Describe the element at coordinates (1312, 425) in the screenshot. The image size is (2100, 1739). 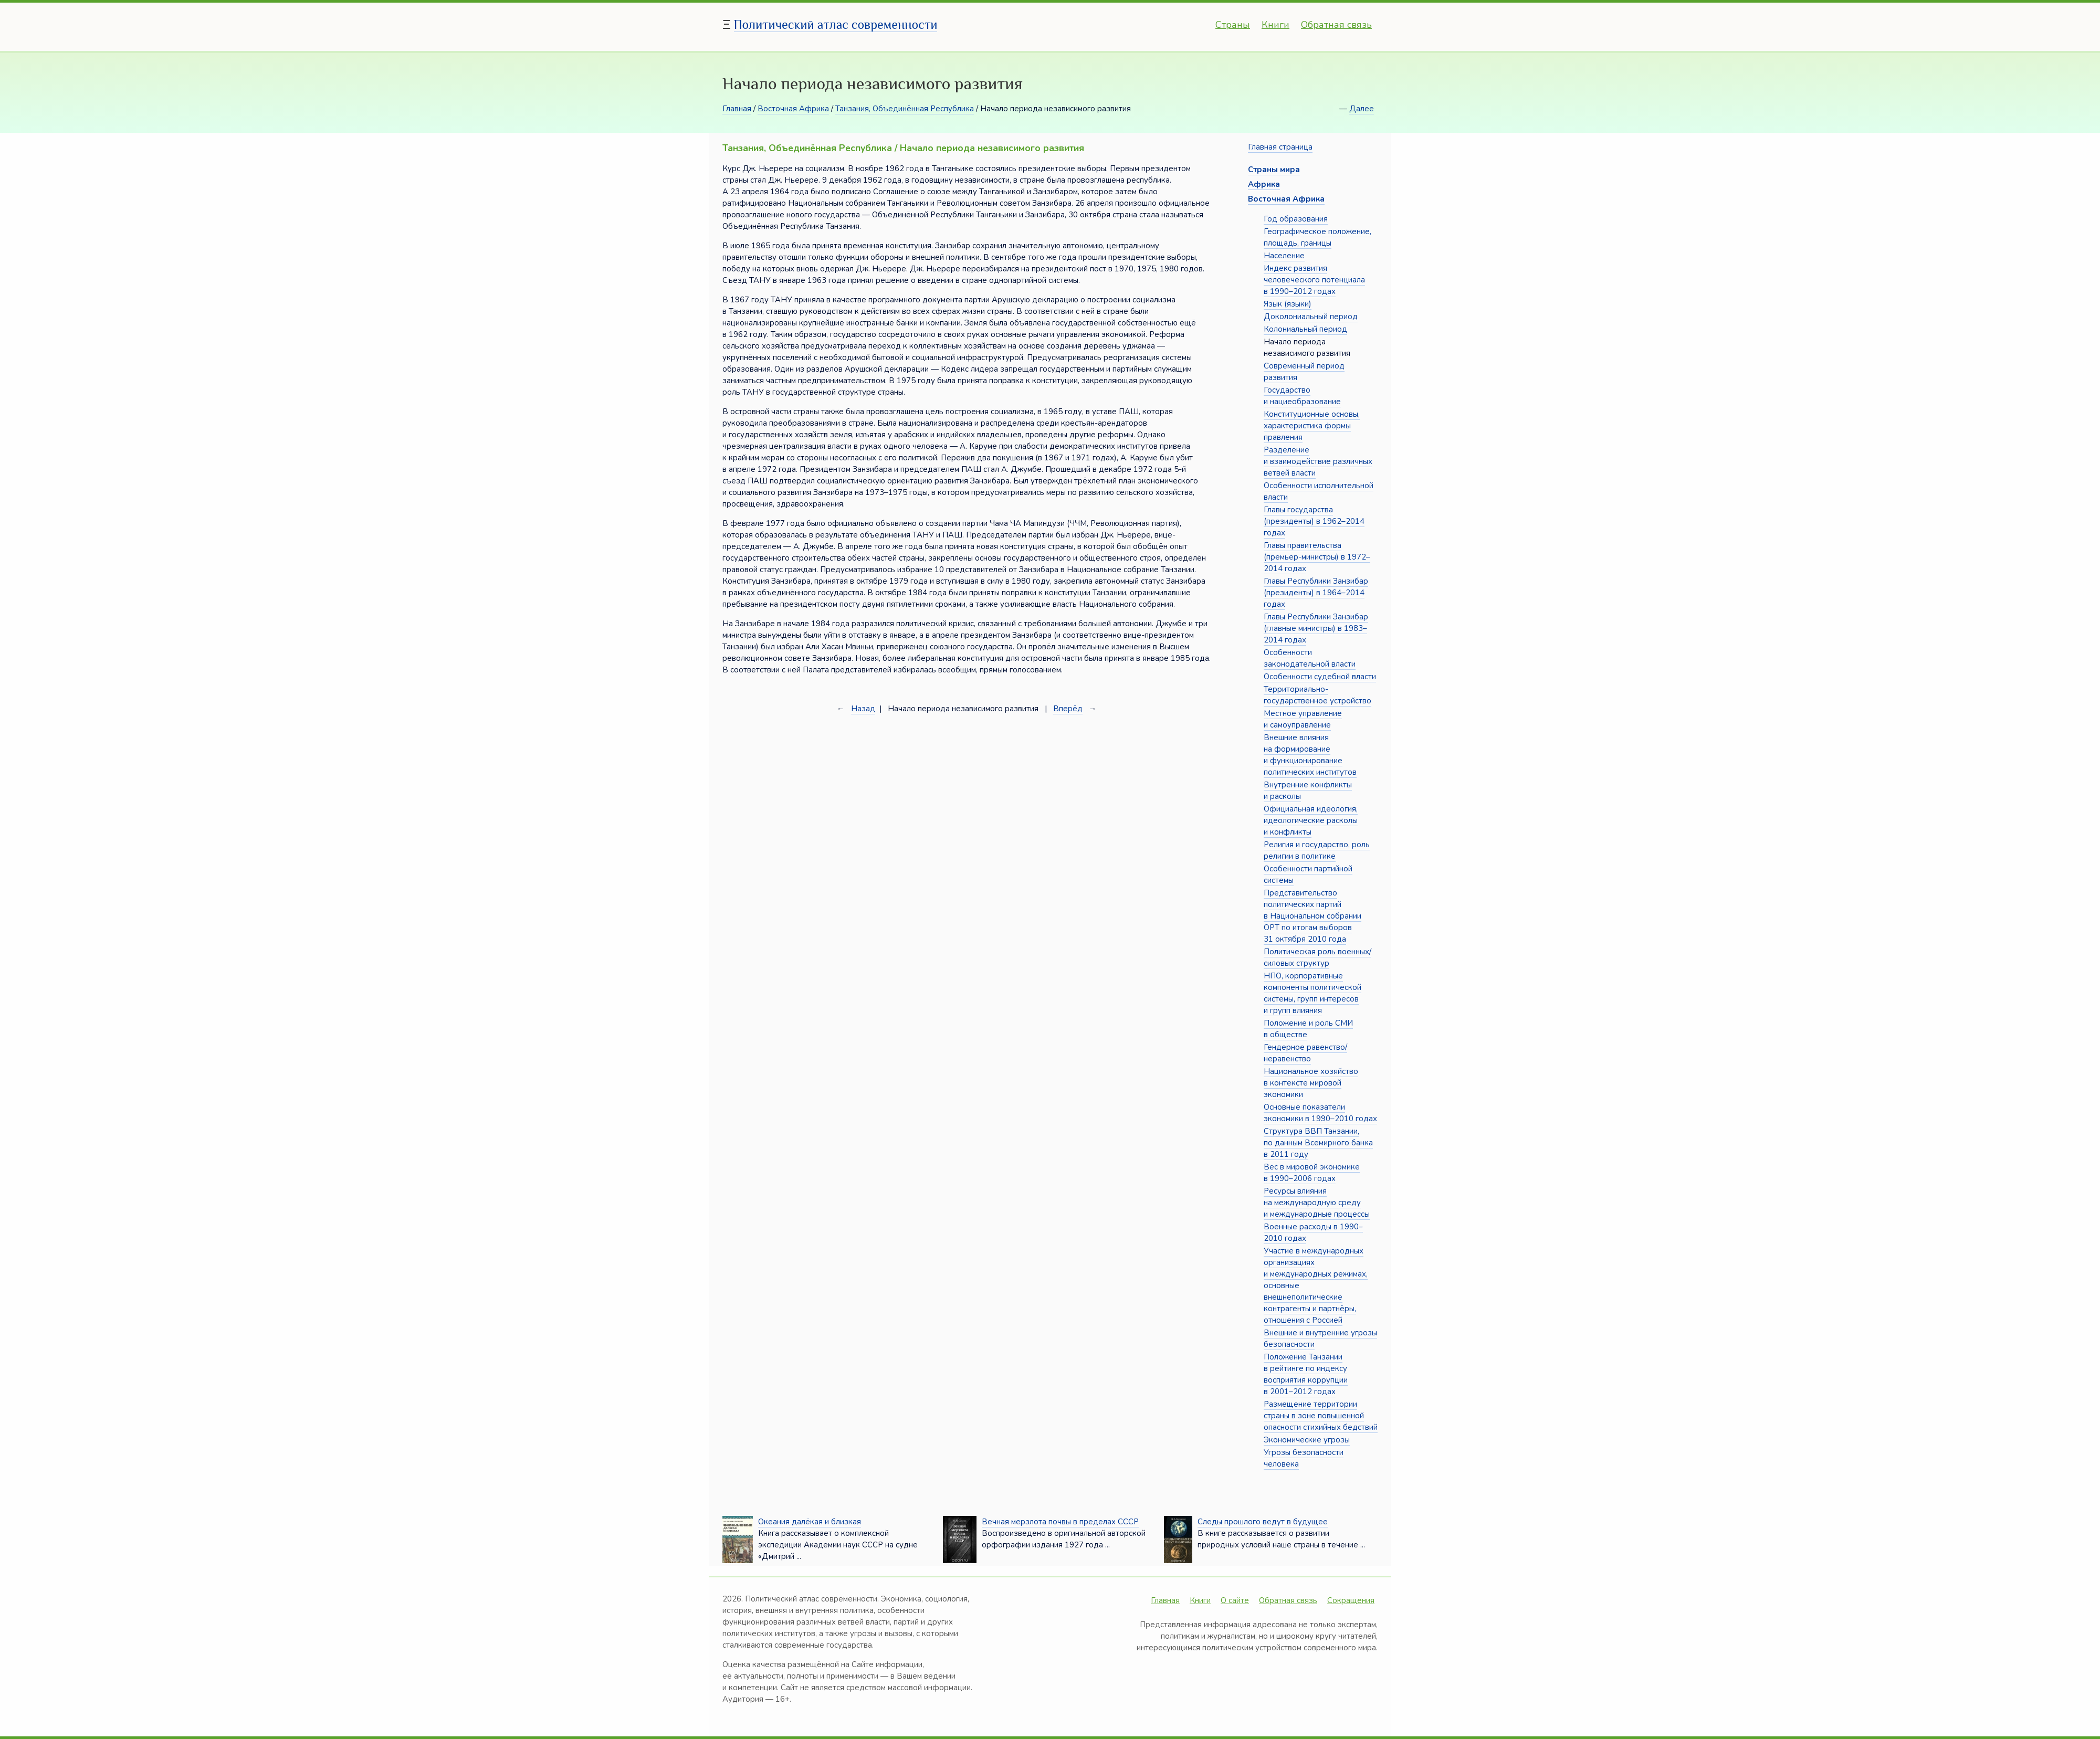
I see `Конституционные основы, характеристика формы правления` at that location.